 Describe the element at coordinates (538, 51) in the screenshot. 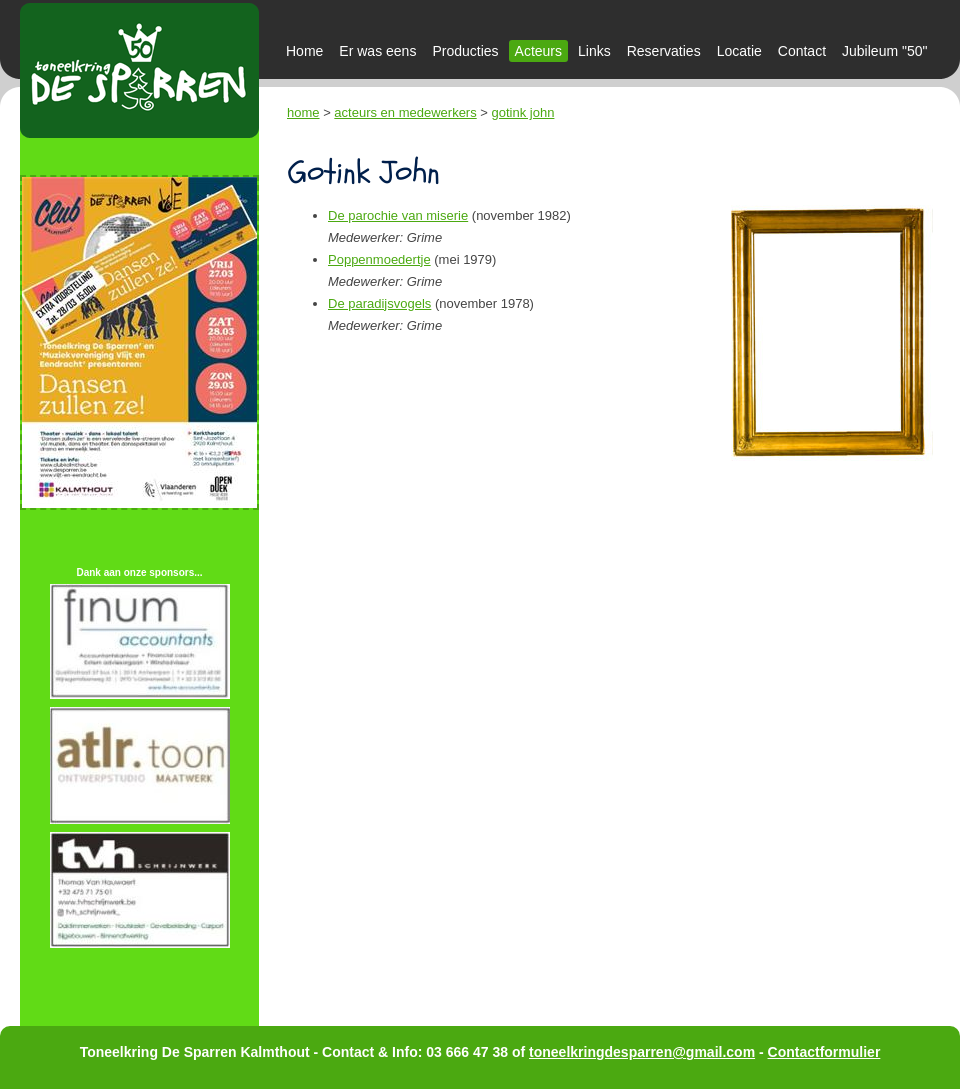

I see `Acteurs` at that location.